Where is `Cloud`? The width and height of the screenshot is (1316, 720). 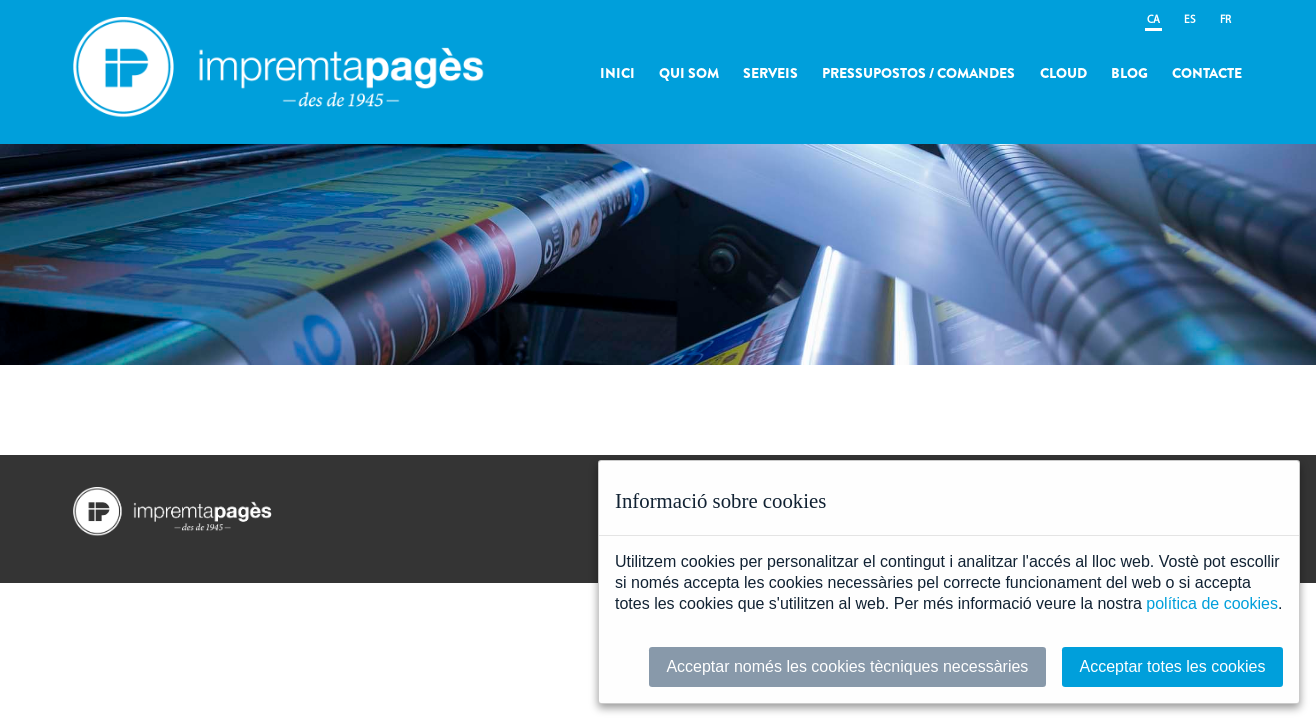 Cloud is located at coordinates (1063, 73).